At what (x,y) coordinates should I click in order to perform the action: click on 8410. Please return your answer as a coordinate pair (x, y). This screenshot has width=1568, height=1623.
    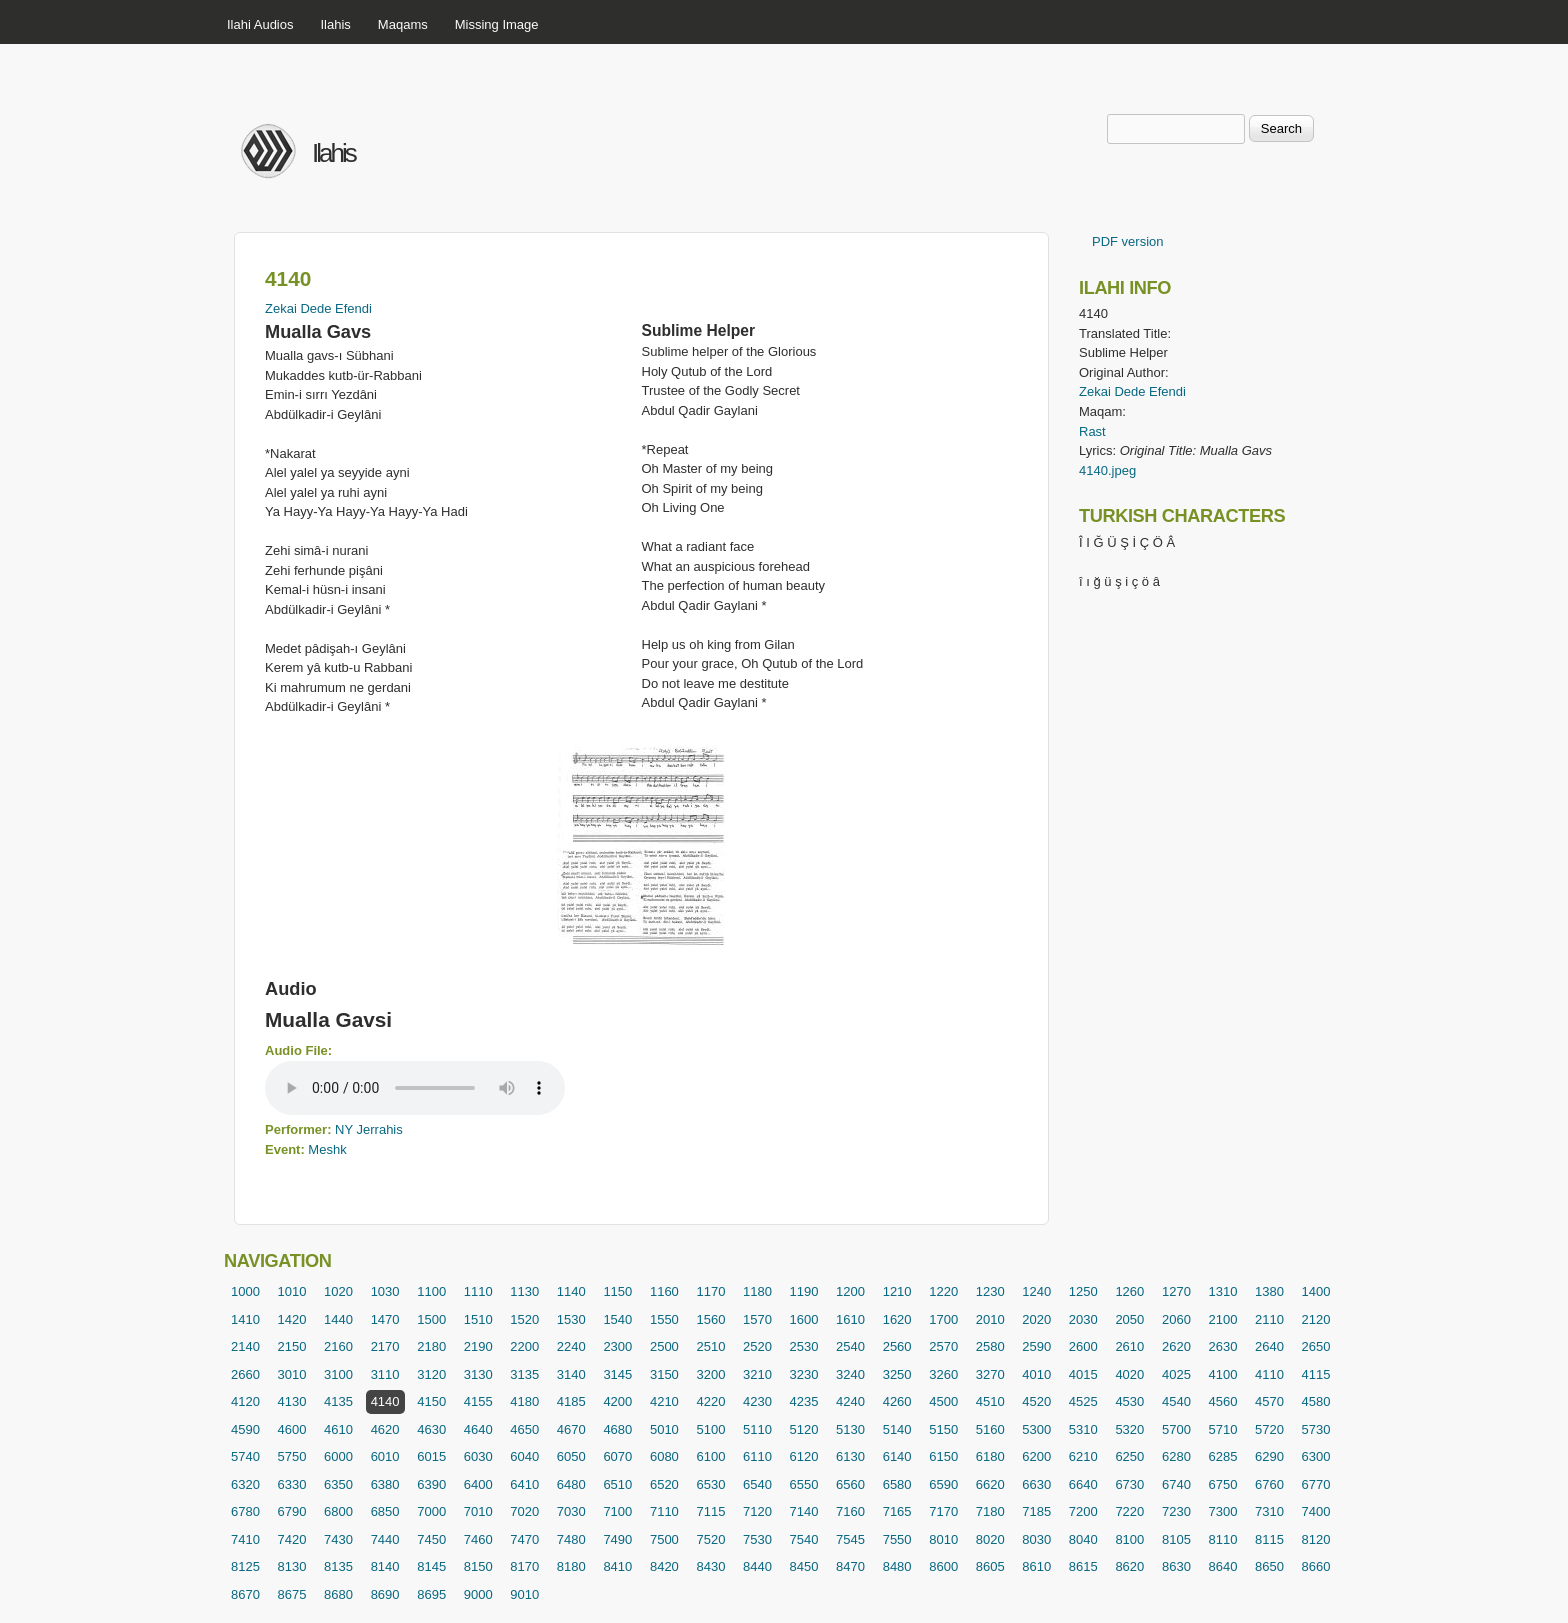
    Looking at the image, I should click on (617, 1566).